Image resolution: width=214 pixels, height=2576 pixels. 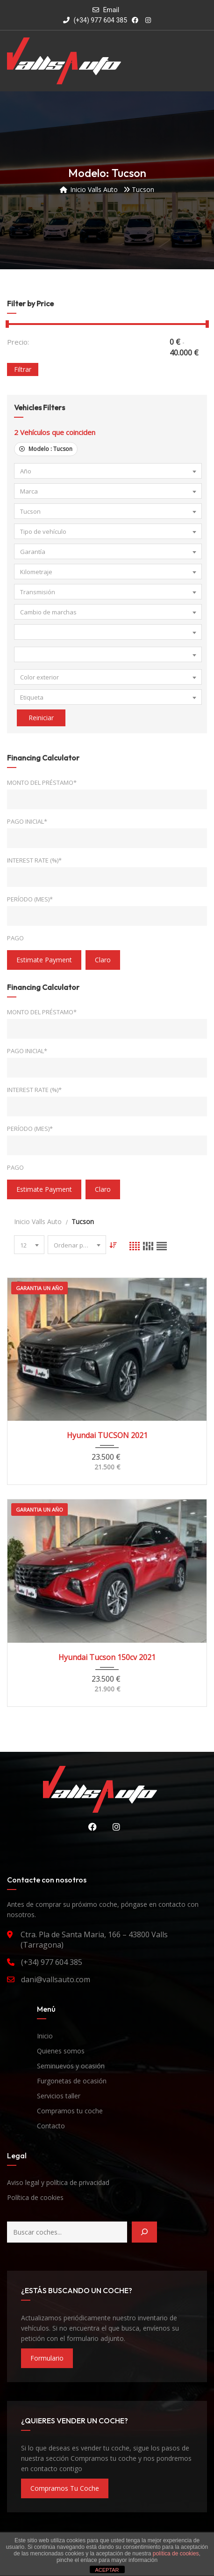 I want to click on Contacto, so click(x=51, y=2125).